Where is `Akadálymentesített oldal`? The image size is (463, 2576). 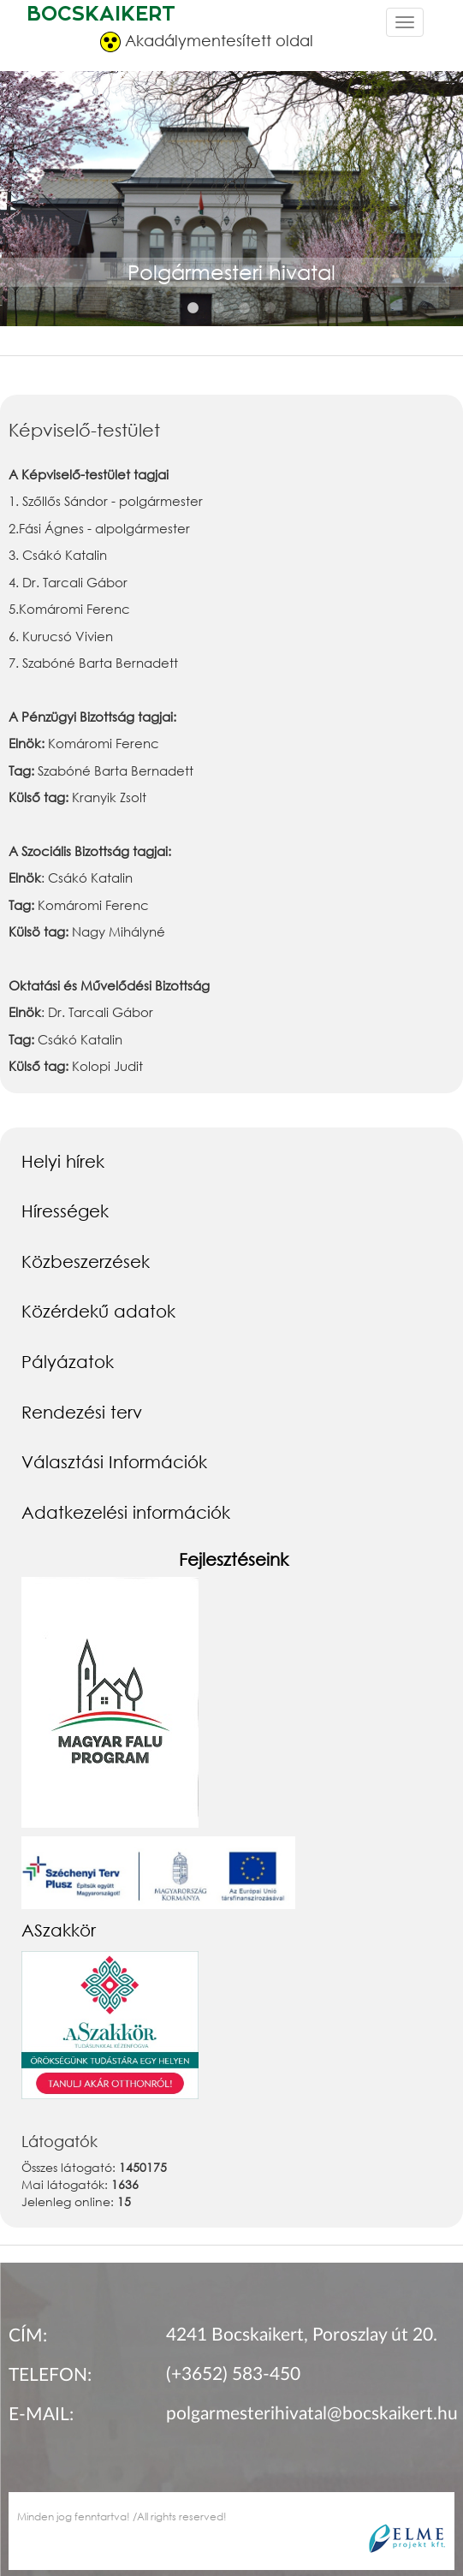
Akadálymentesített oldal is located at coordinates (206, 41).